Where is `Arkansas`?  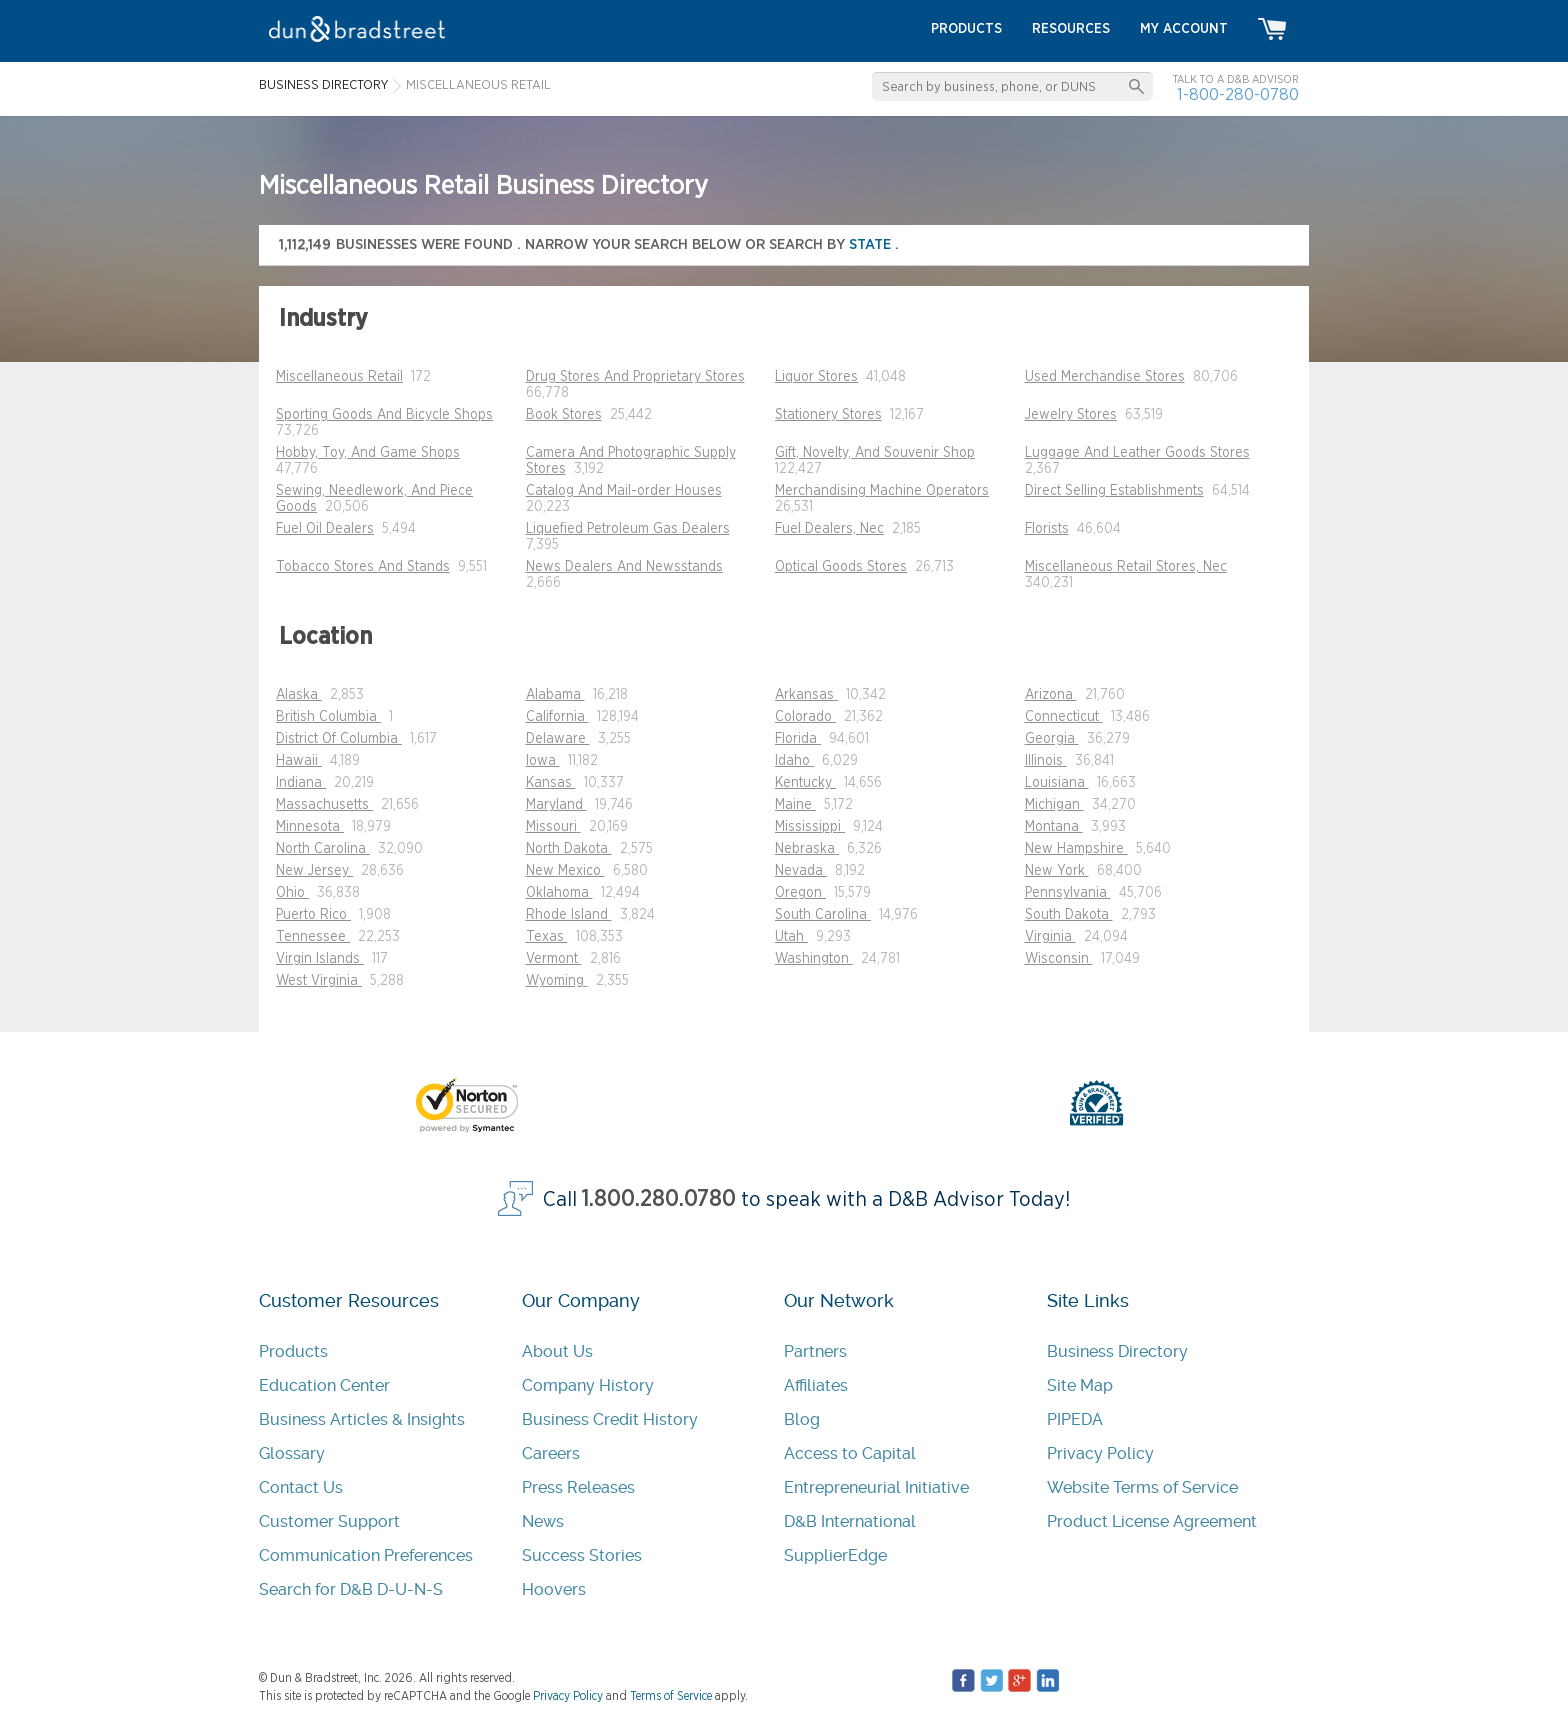 Arkansas is located at coordinates (806, 695).